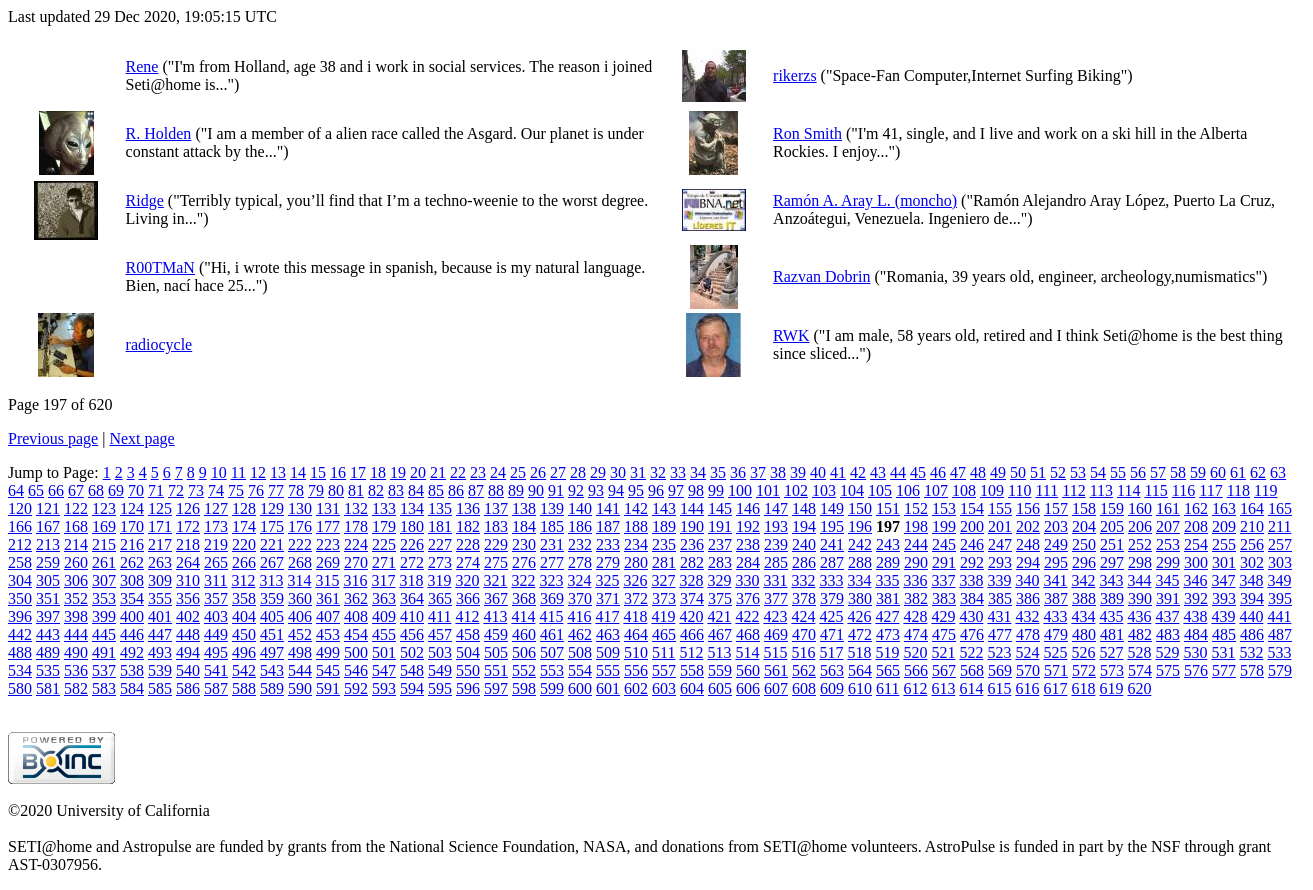  Describe the element at coordinates (76, 544) in the screenshot. I see `214` at that location.